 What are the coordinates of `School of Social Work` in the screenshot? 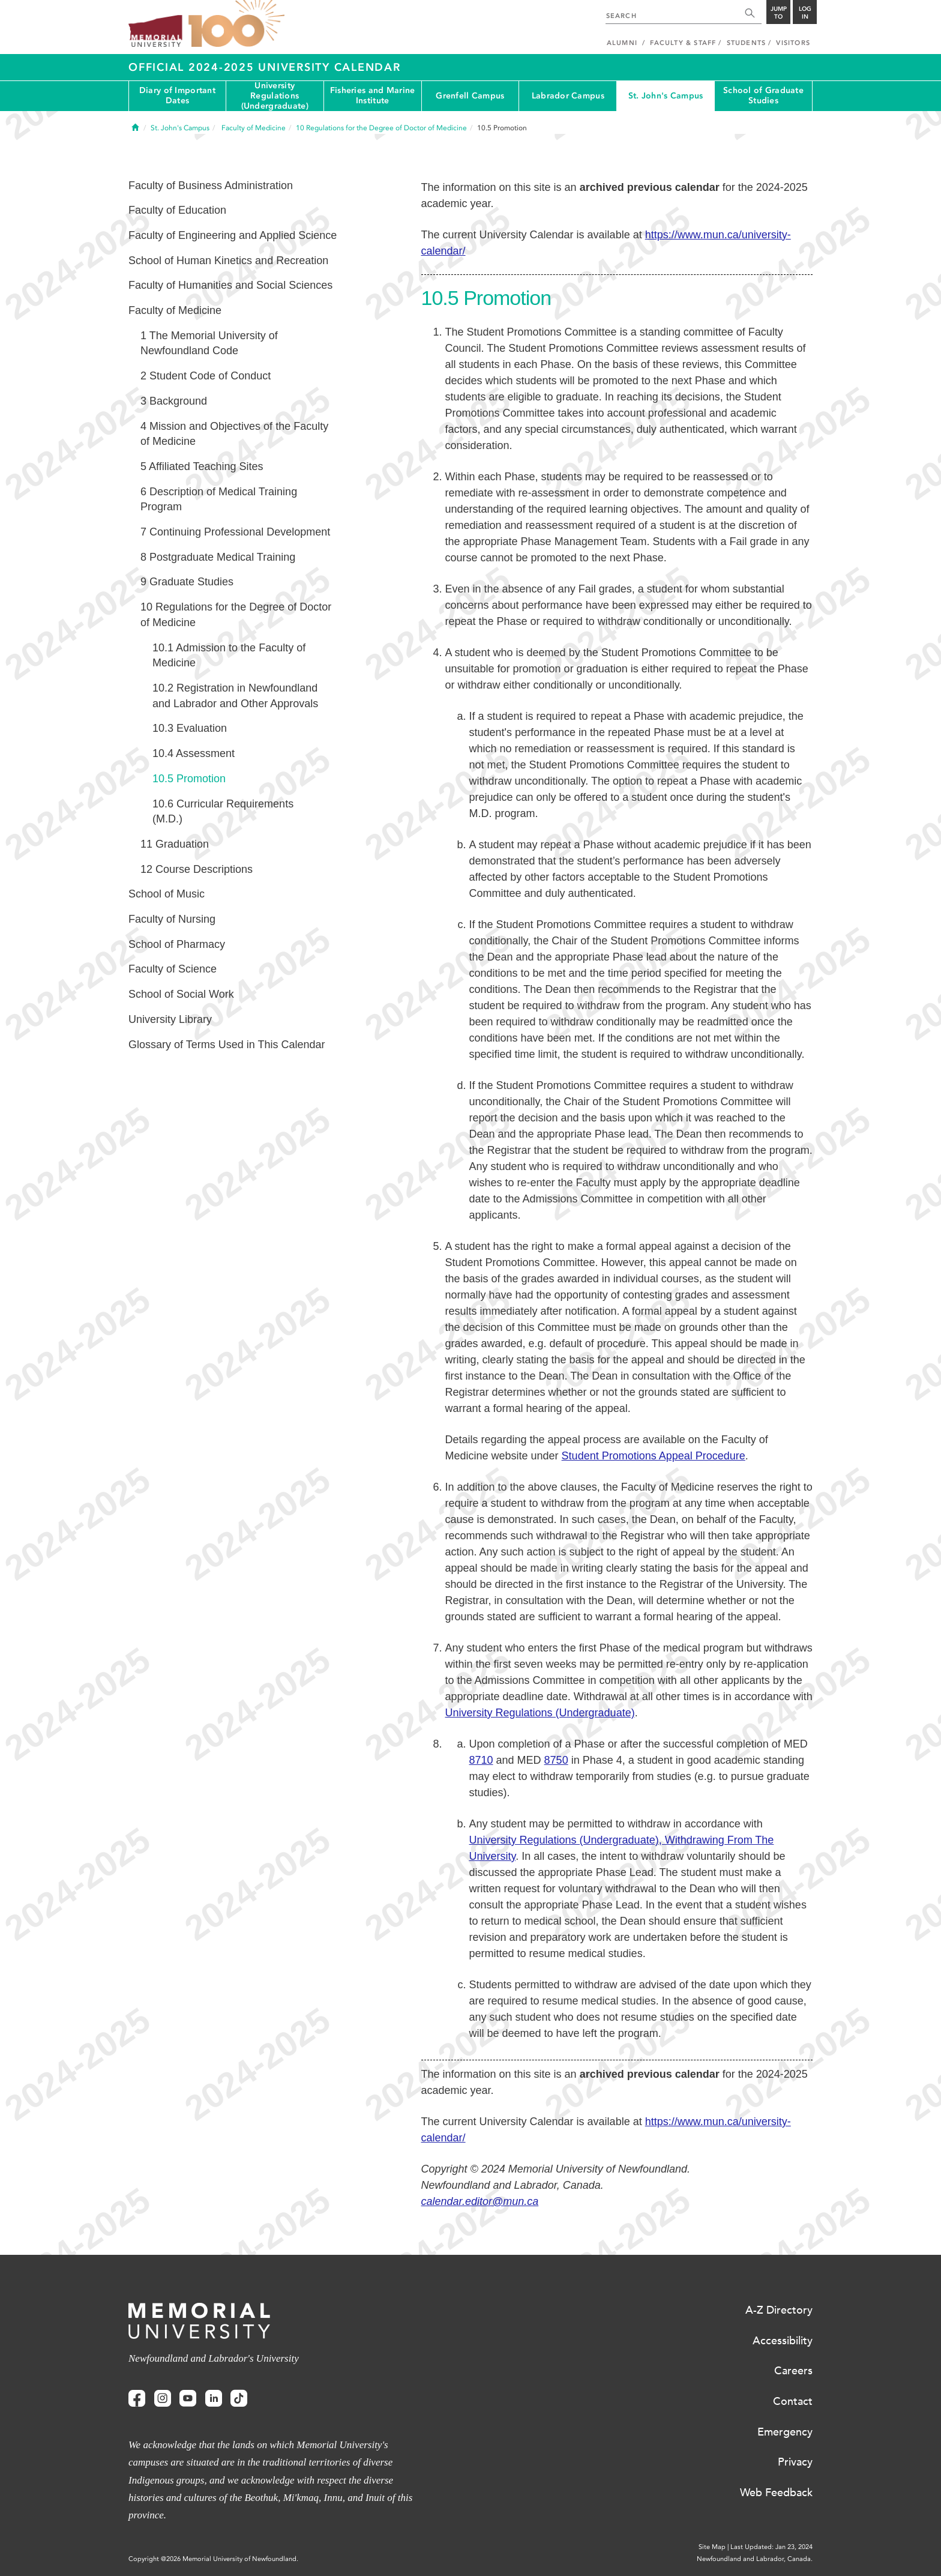 It's located at (181, 994).